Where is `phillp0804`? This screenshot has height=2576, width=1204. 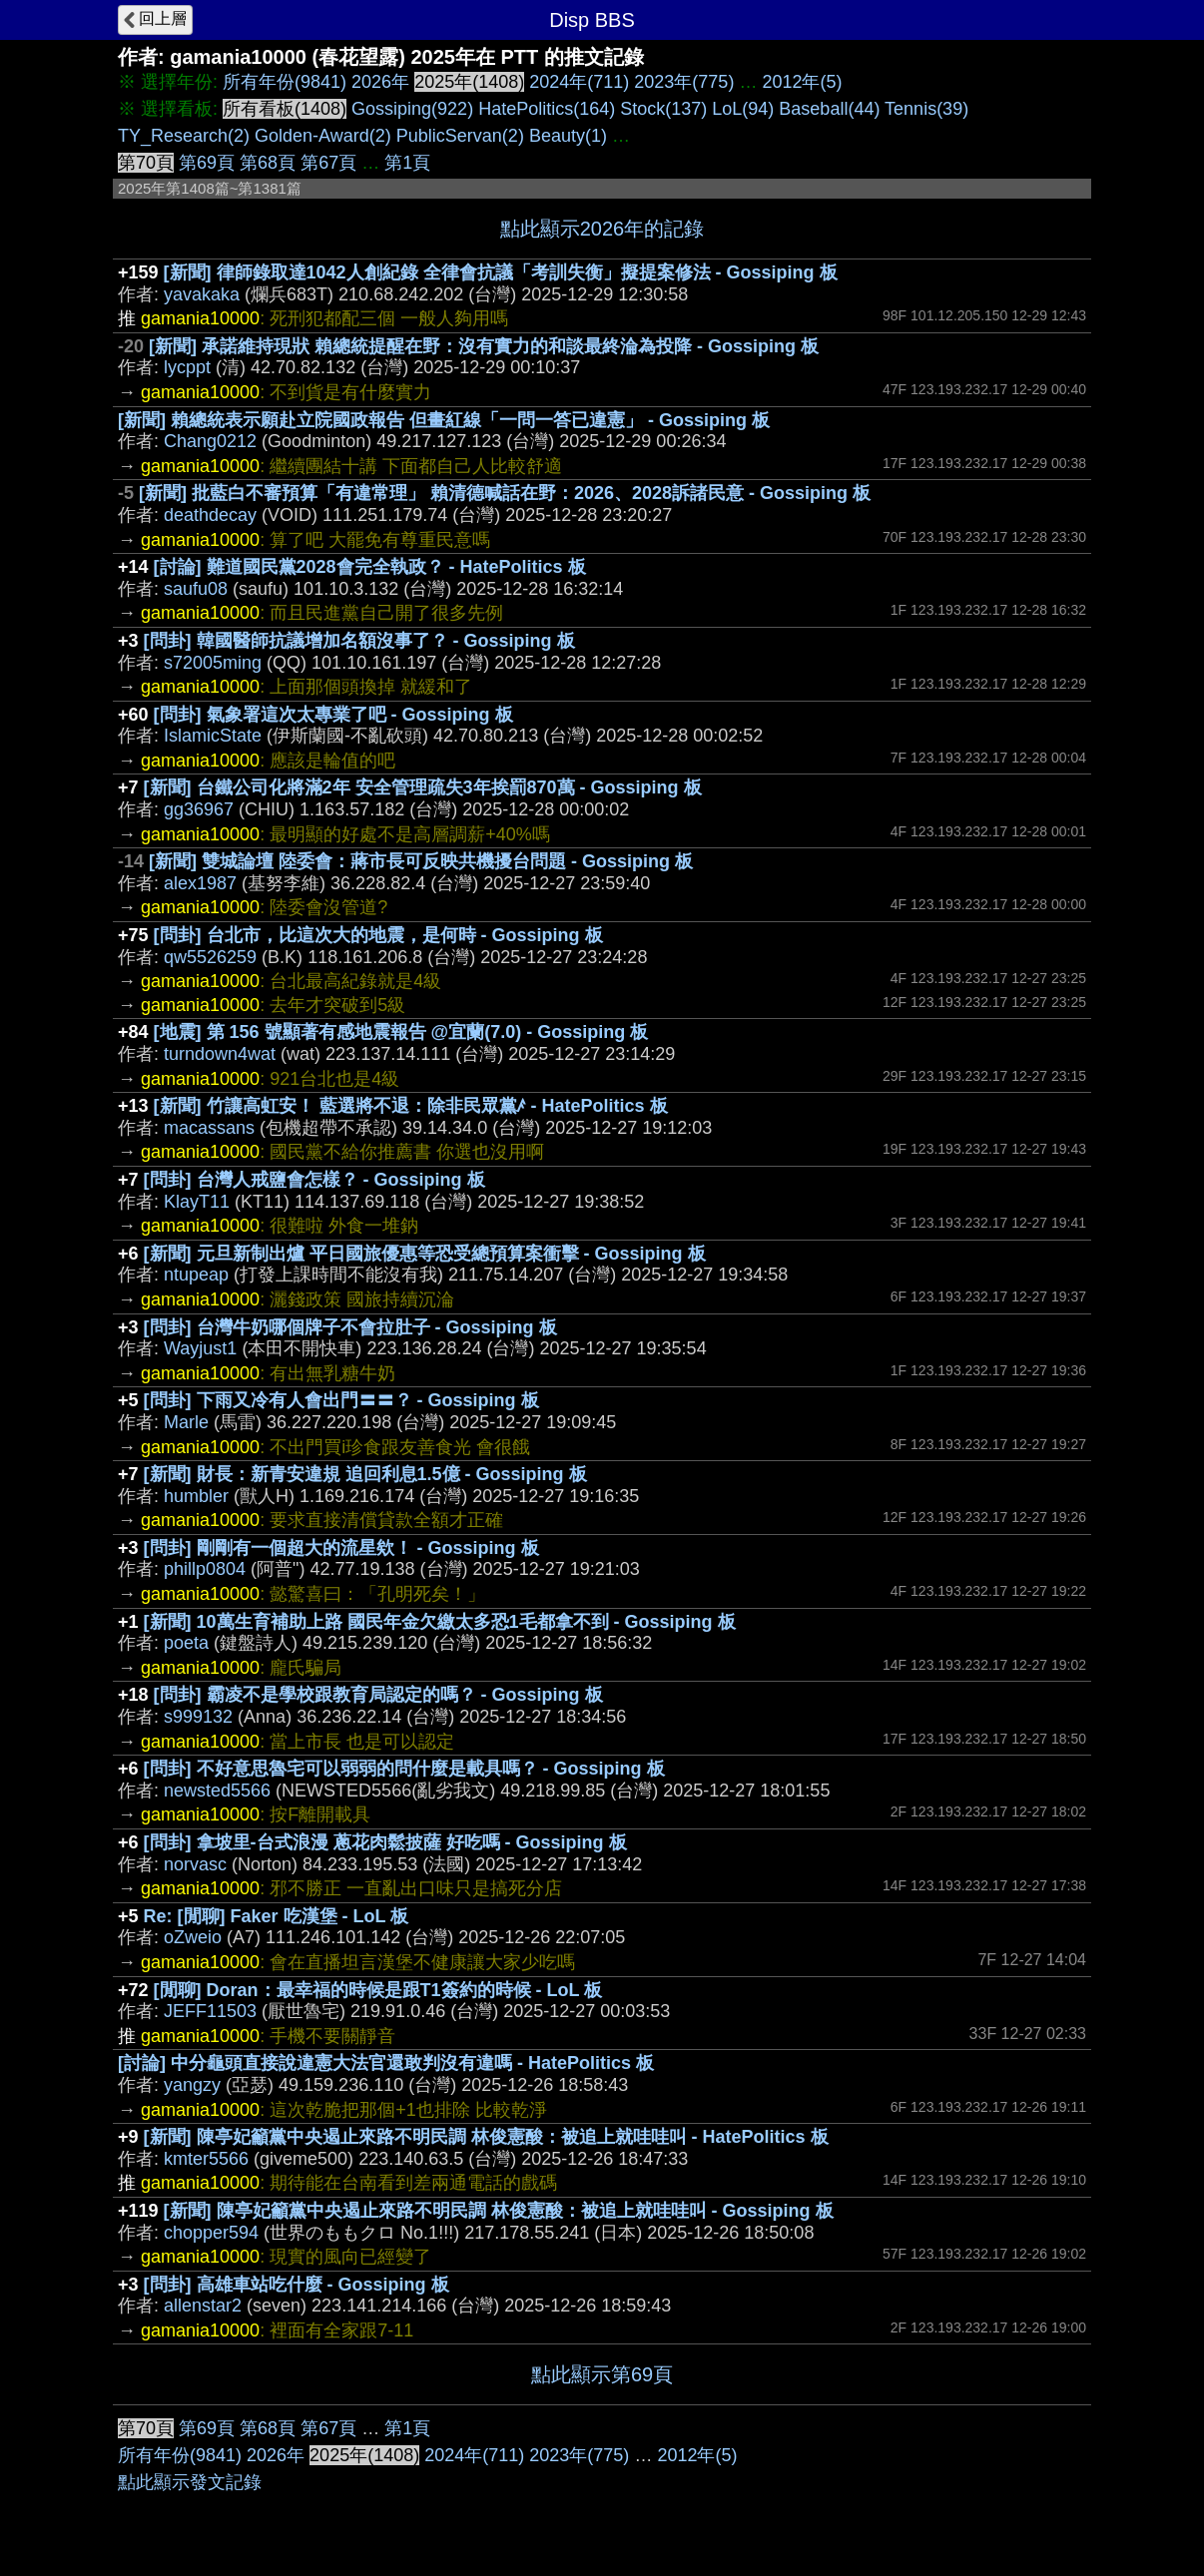 phillp0804 is located at coordinates (205, 1569).